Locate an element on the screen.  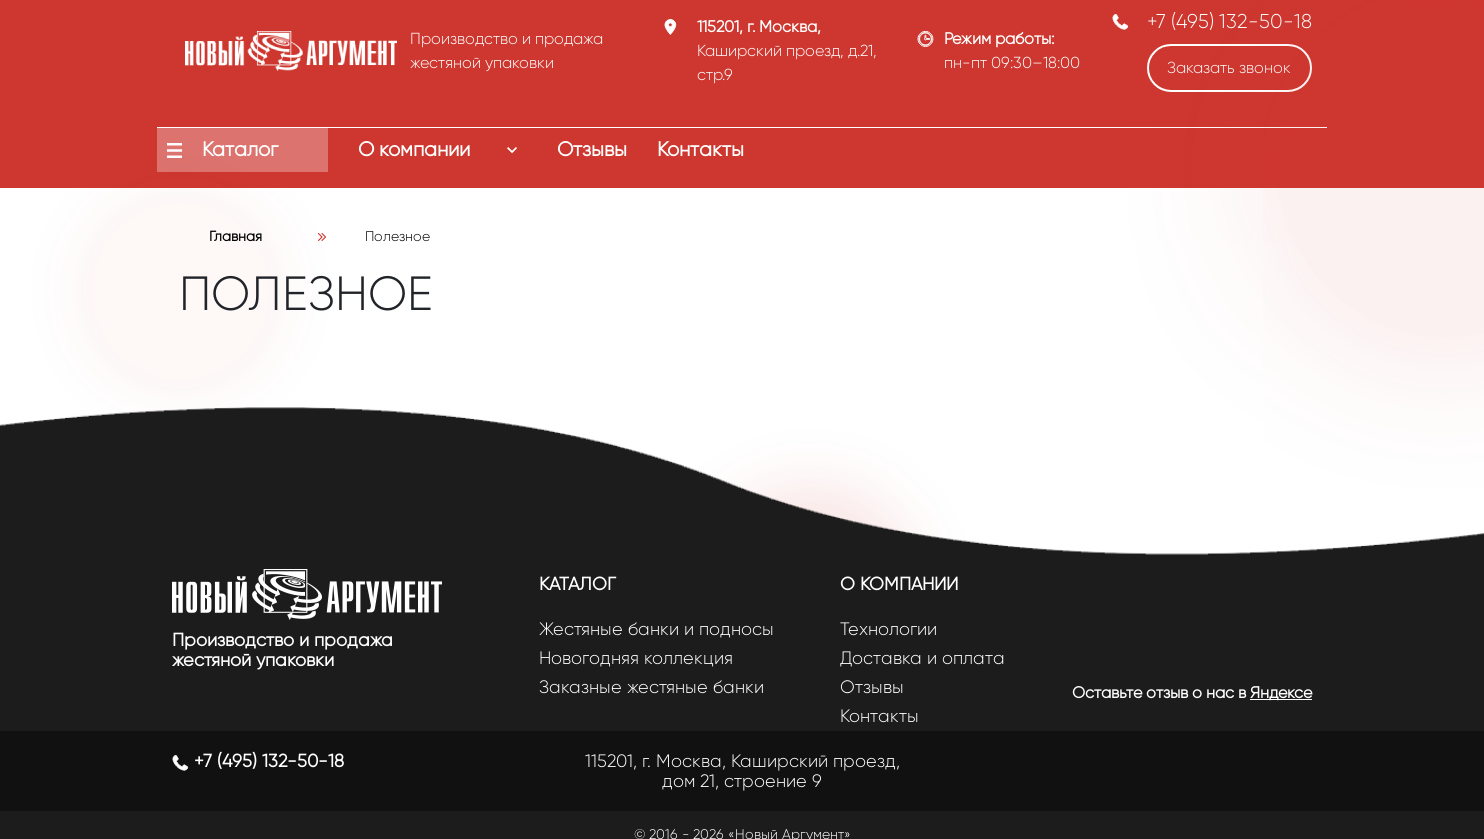
Доставка и оплата is located at coordinates (922, 658).